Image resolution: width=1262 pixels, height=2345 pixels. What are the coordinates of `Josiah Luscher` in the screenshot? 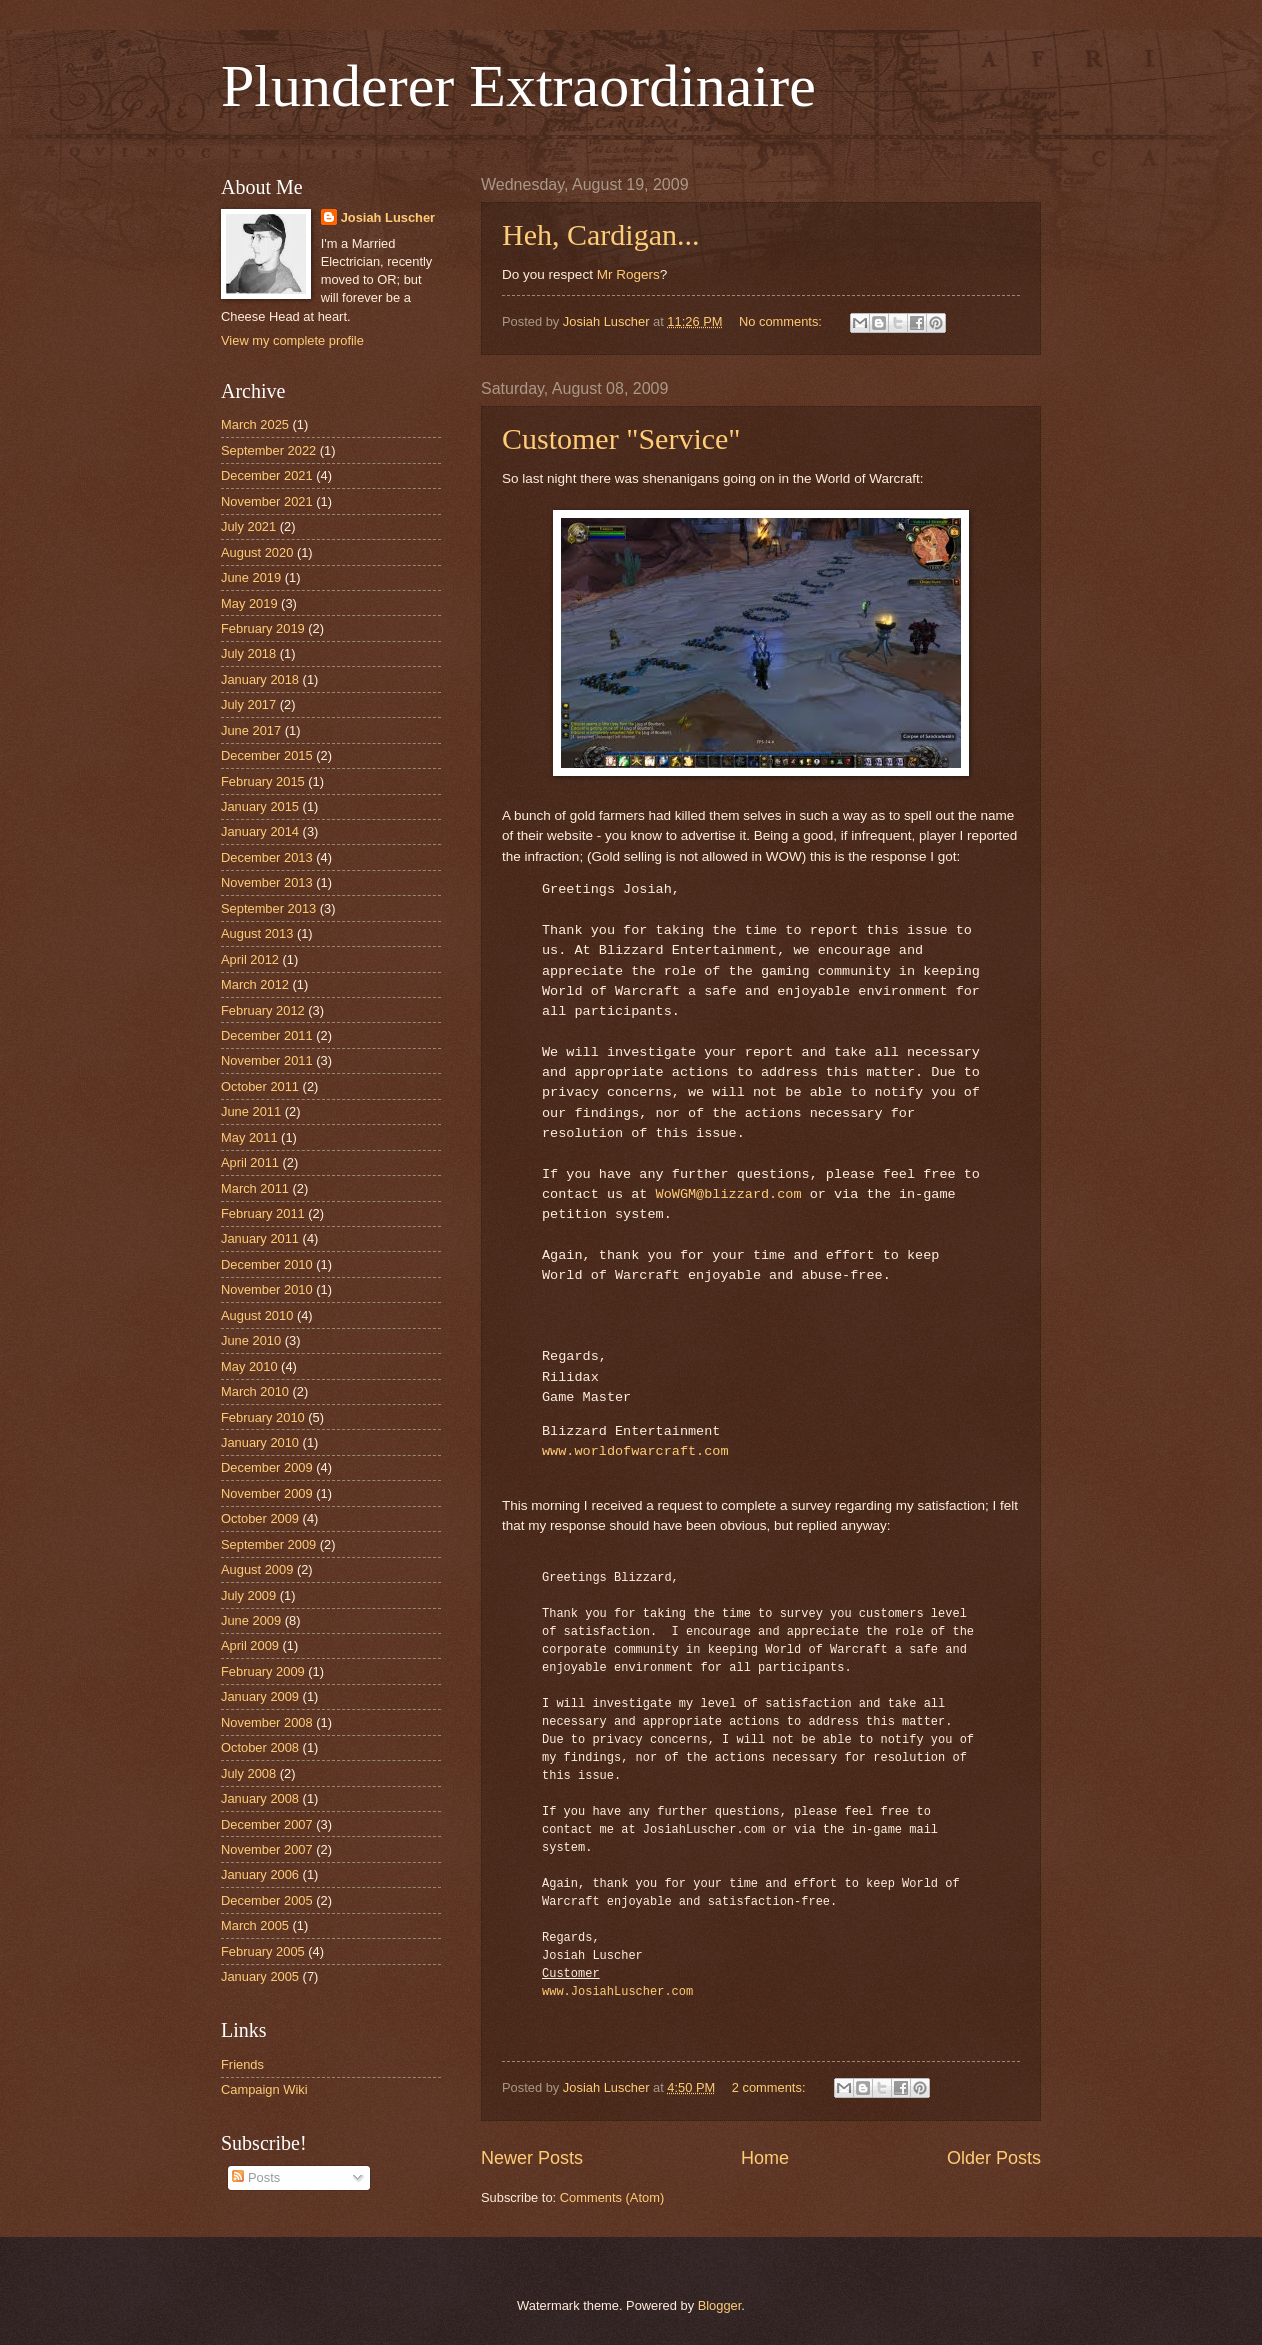 It's located at (388, 217).